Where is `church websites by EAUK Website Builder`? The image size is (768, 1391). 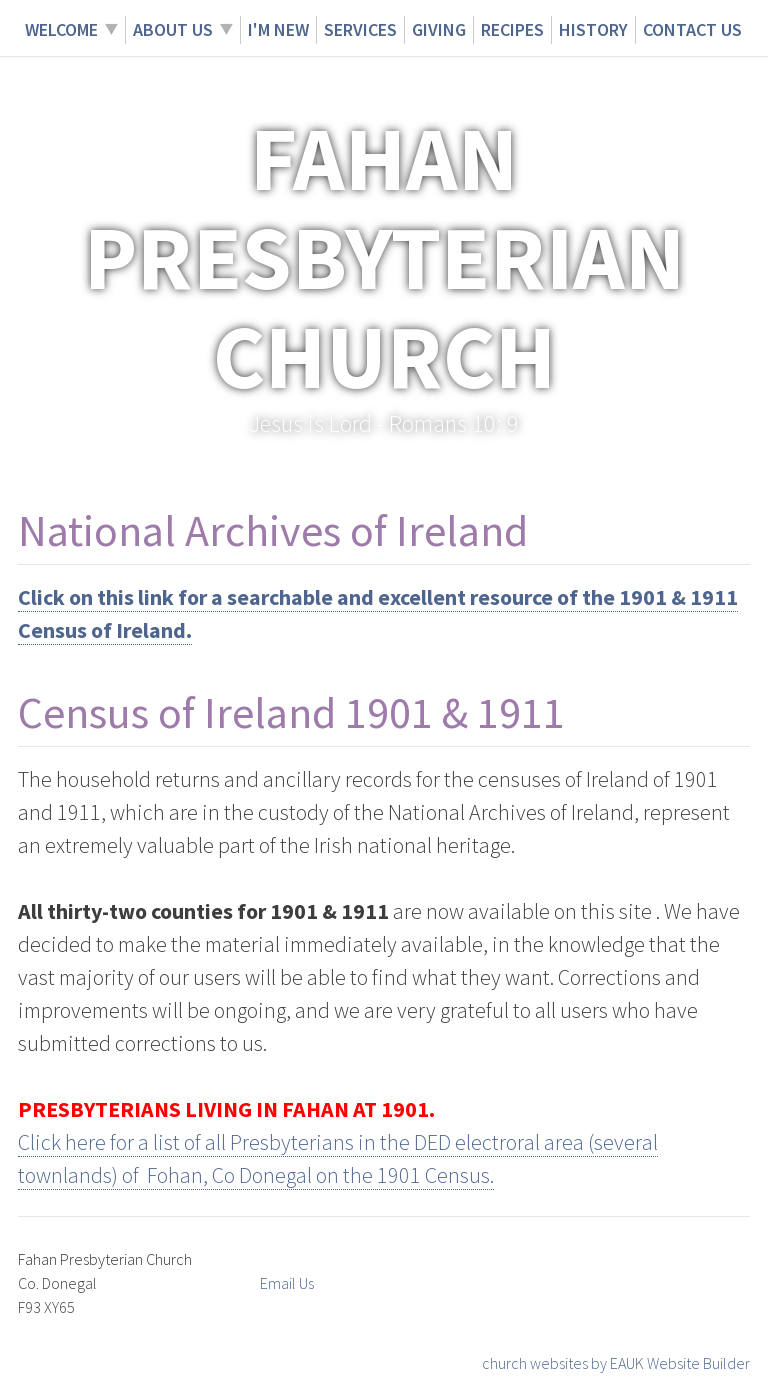 church websites by EAUK Website Builder is located at coordinates (616, 1363).